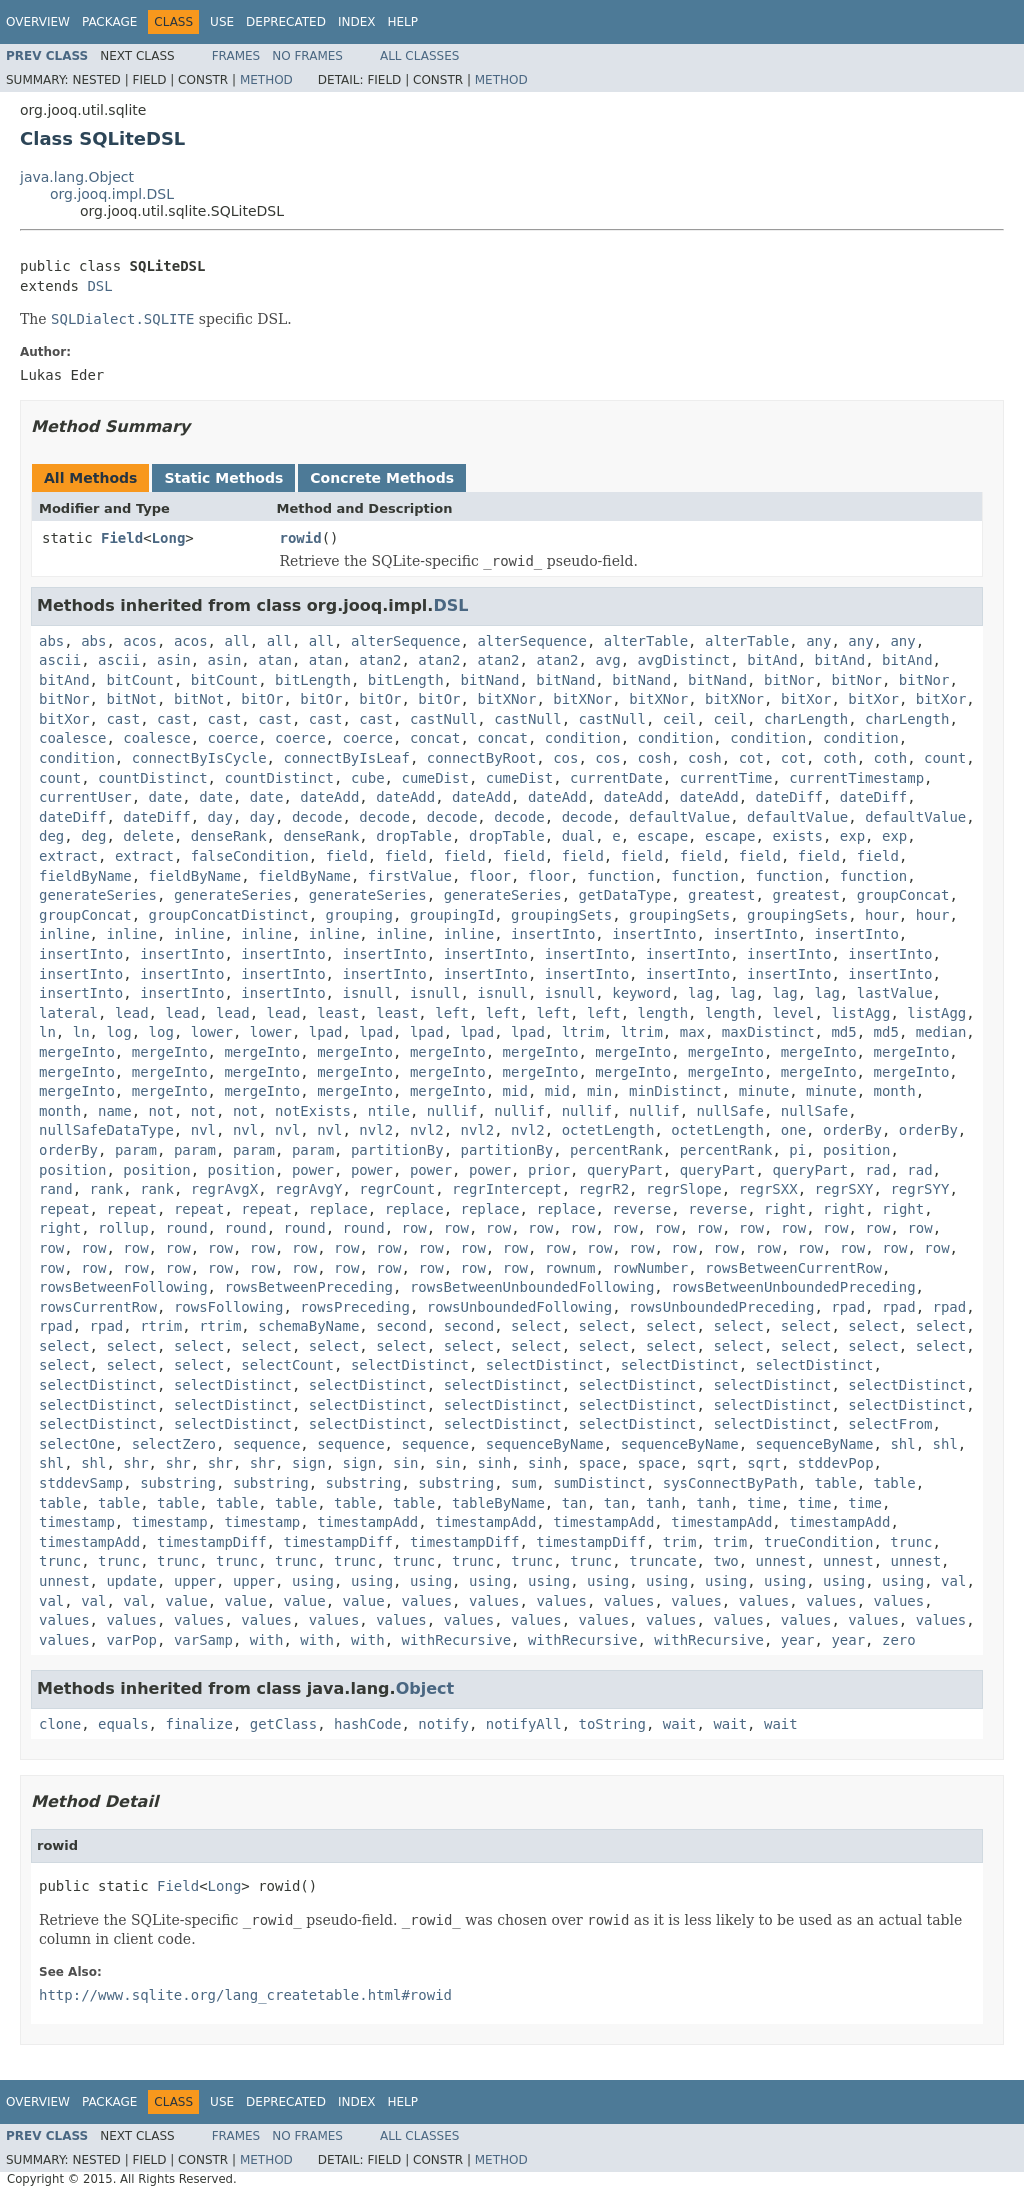 The width and height of the screenshot is (1024, 2200). What do you see at coordinates (122, 538) in the screenshot?
I see `Field` at bounding box center [122, 538].